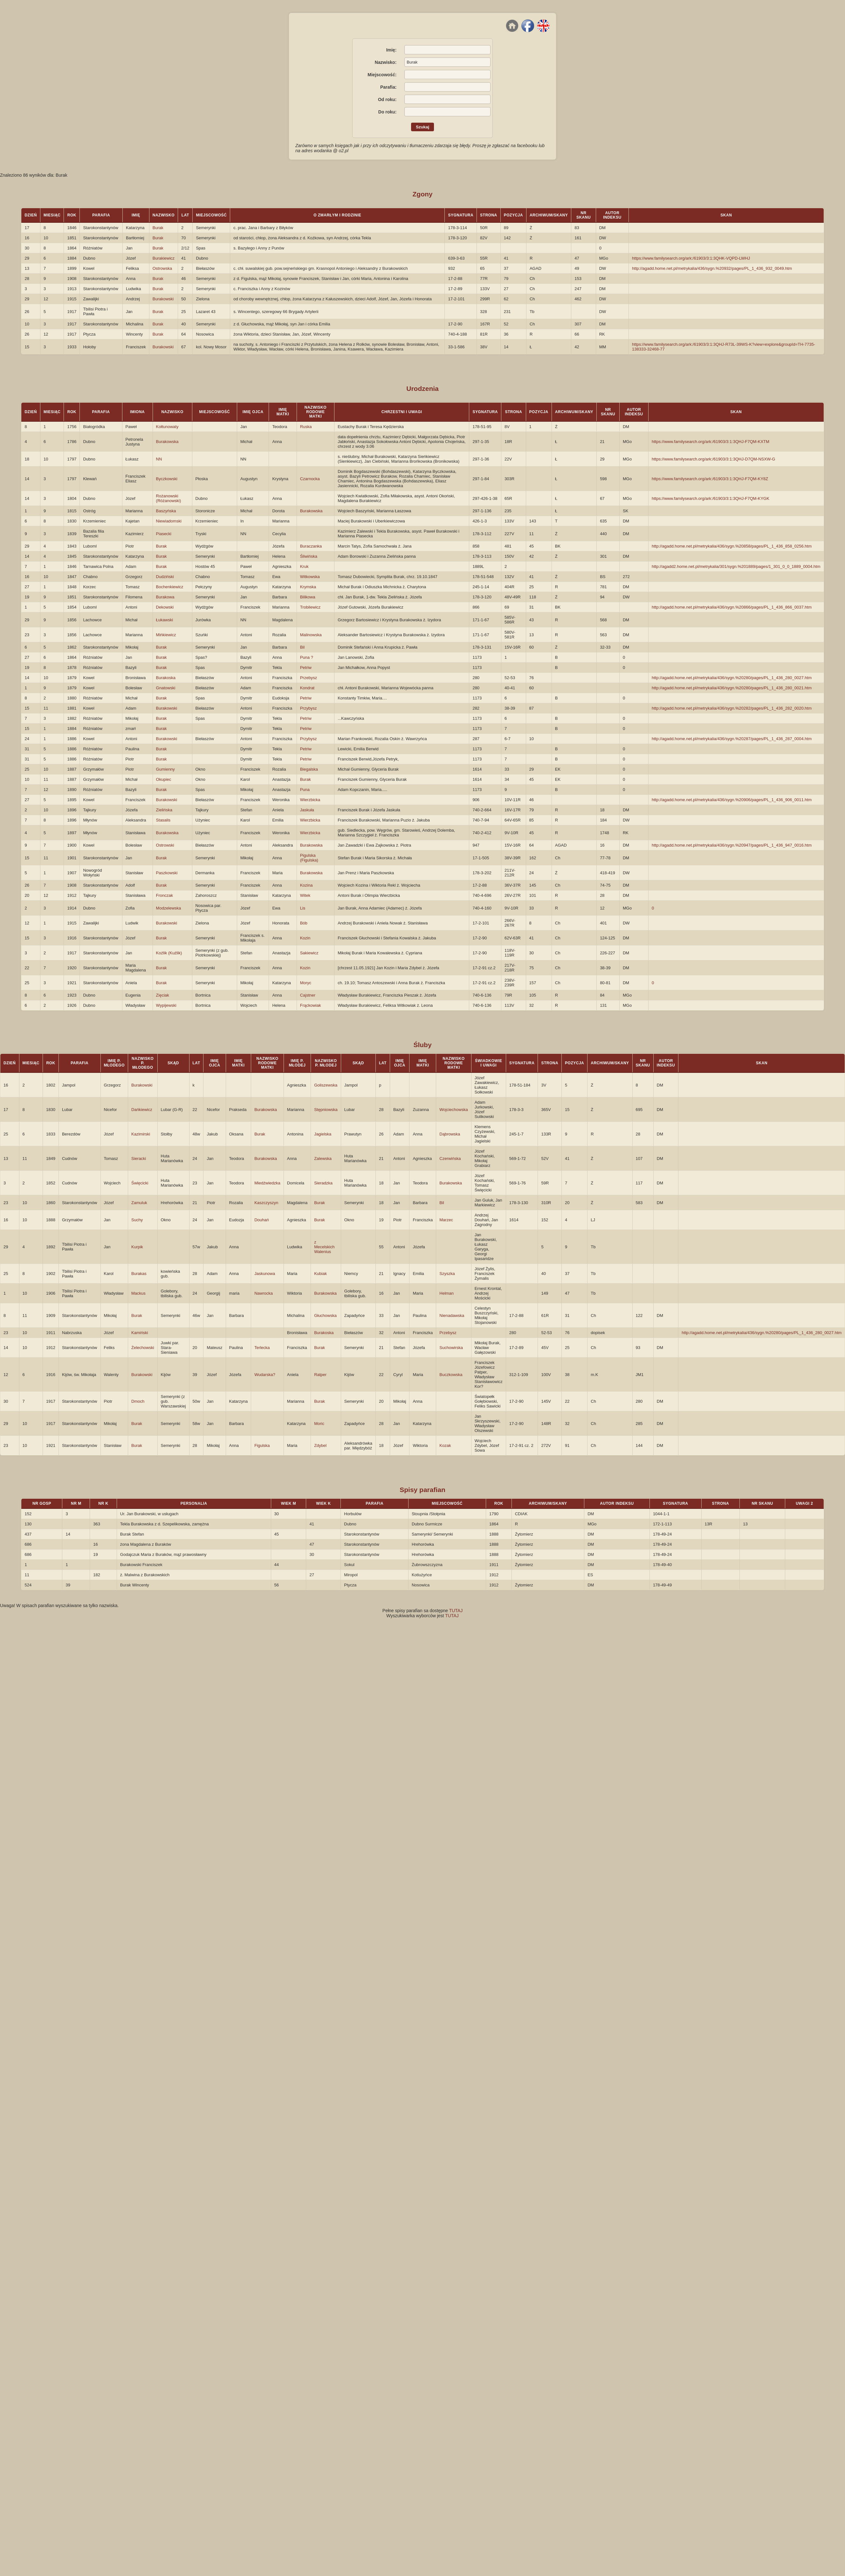 The height and width of the screenshot is (2576, 845). I want to click on Przebysz, so click(308, 677).